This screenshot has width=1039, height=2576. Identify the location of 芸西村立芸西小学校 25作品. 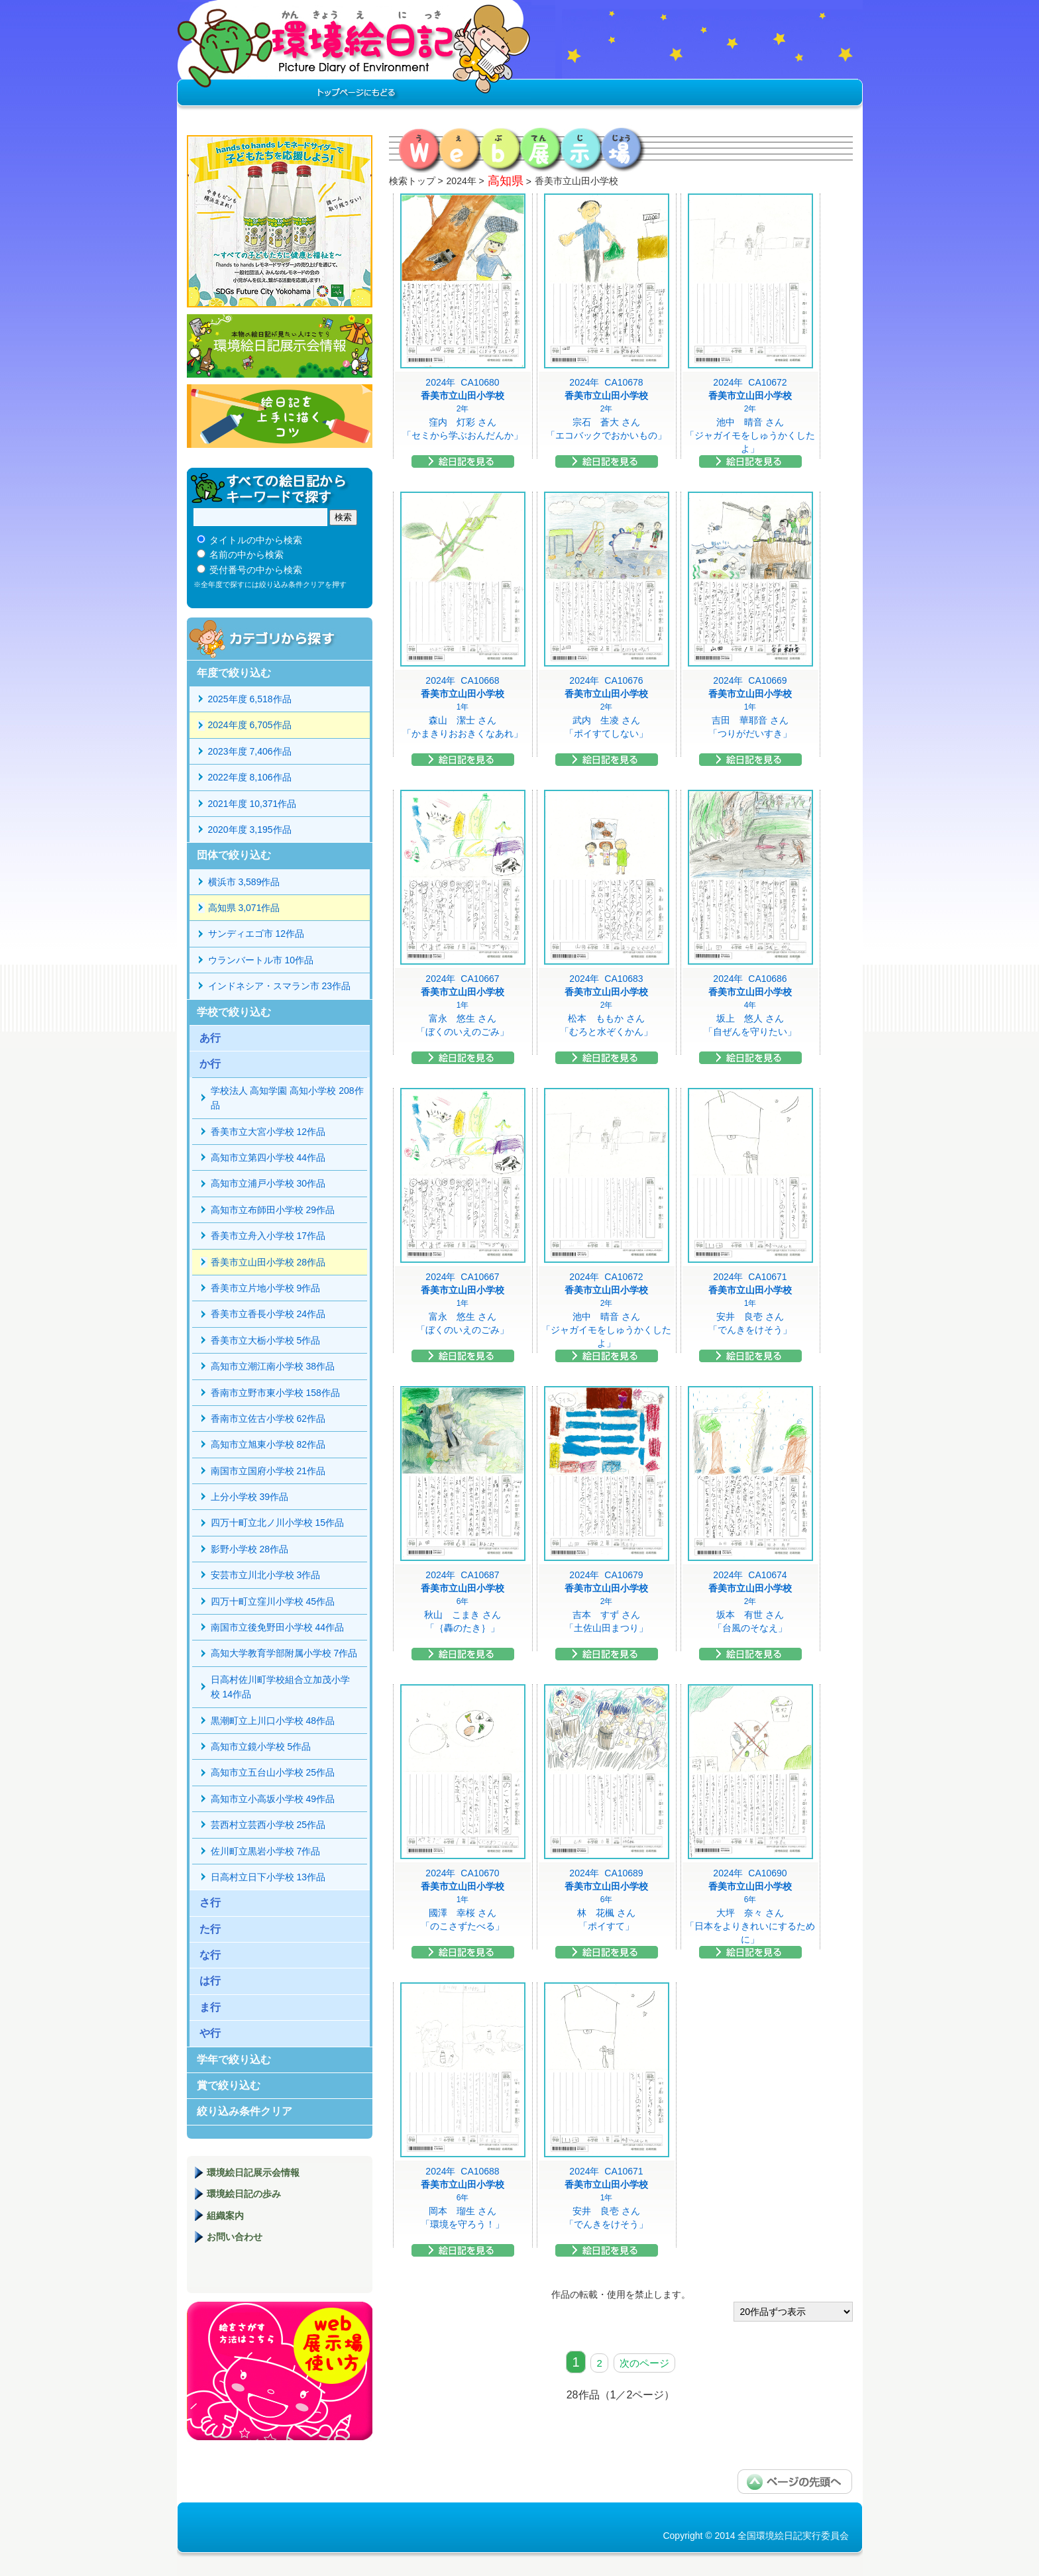
(268, 1824).